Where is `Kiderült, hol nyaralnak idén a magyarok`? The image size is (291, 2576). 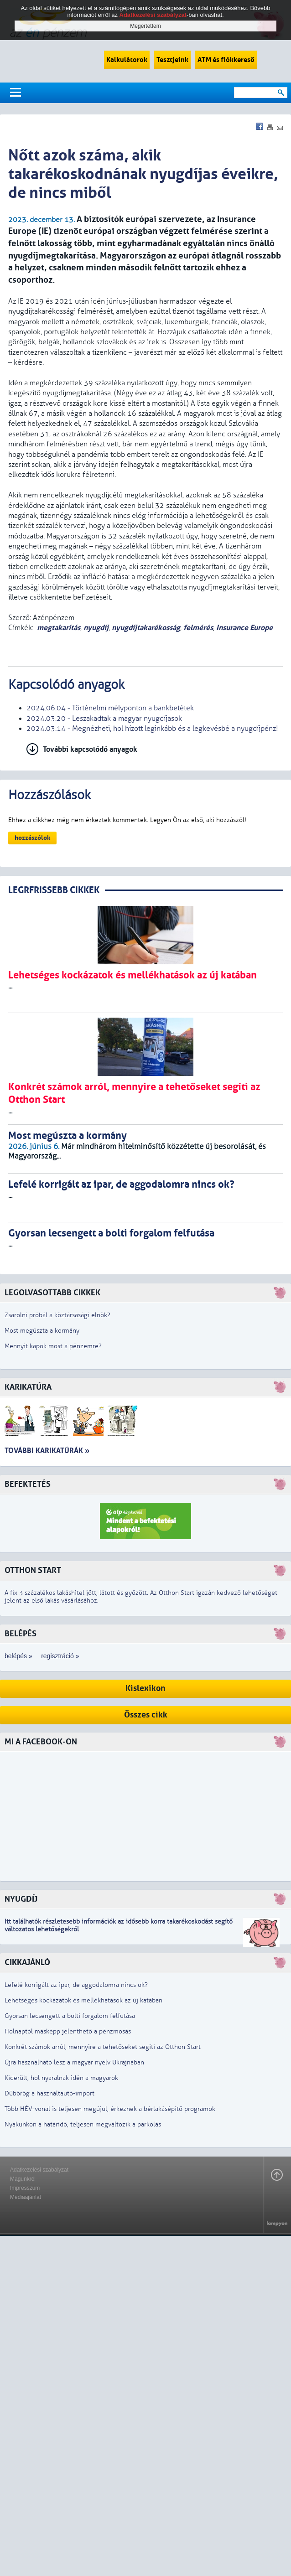 Kiderült, hol nyaralnak idén a magyarok is located at coordinates (61, 2078).